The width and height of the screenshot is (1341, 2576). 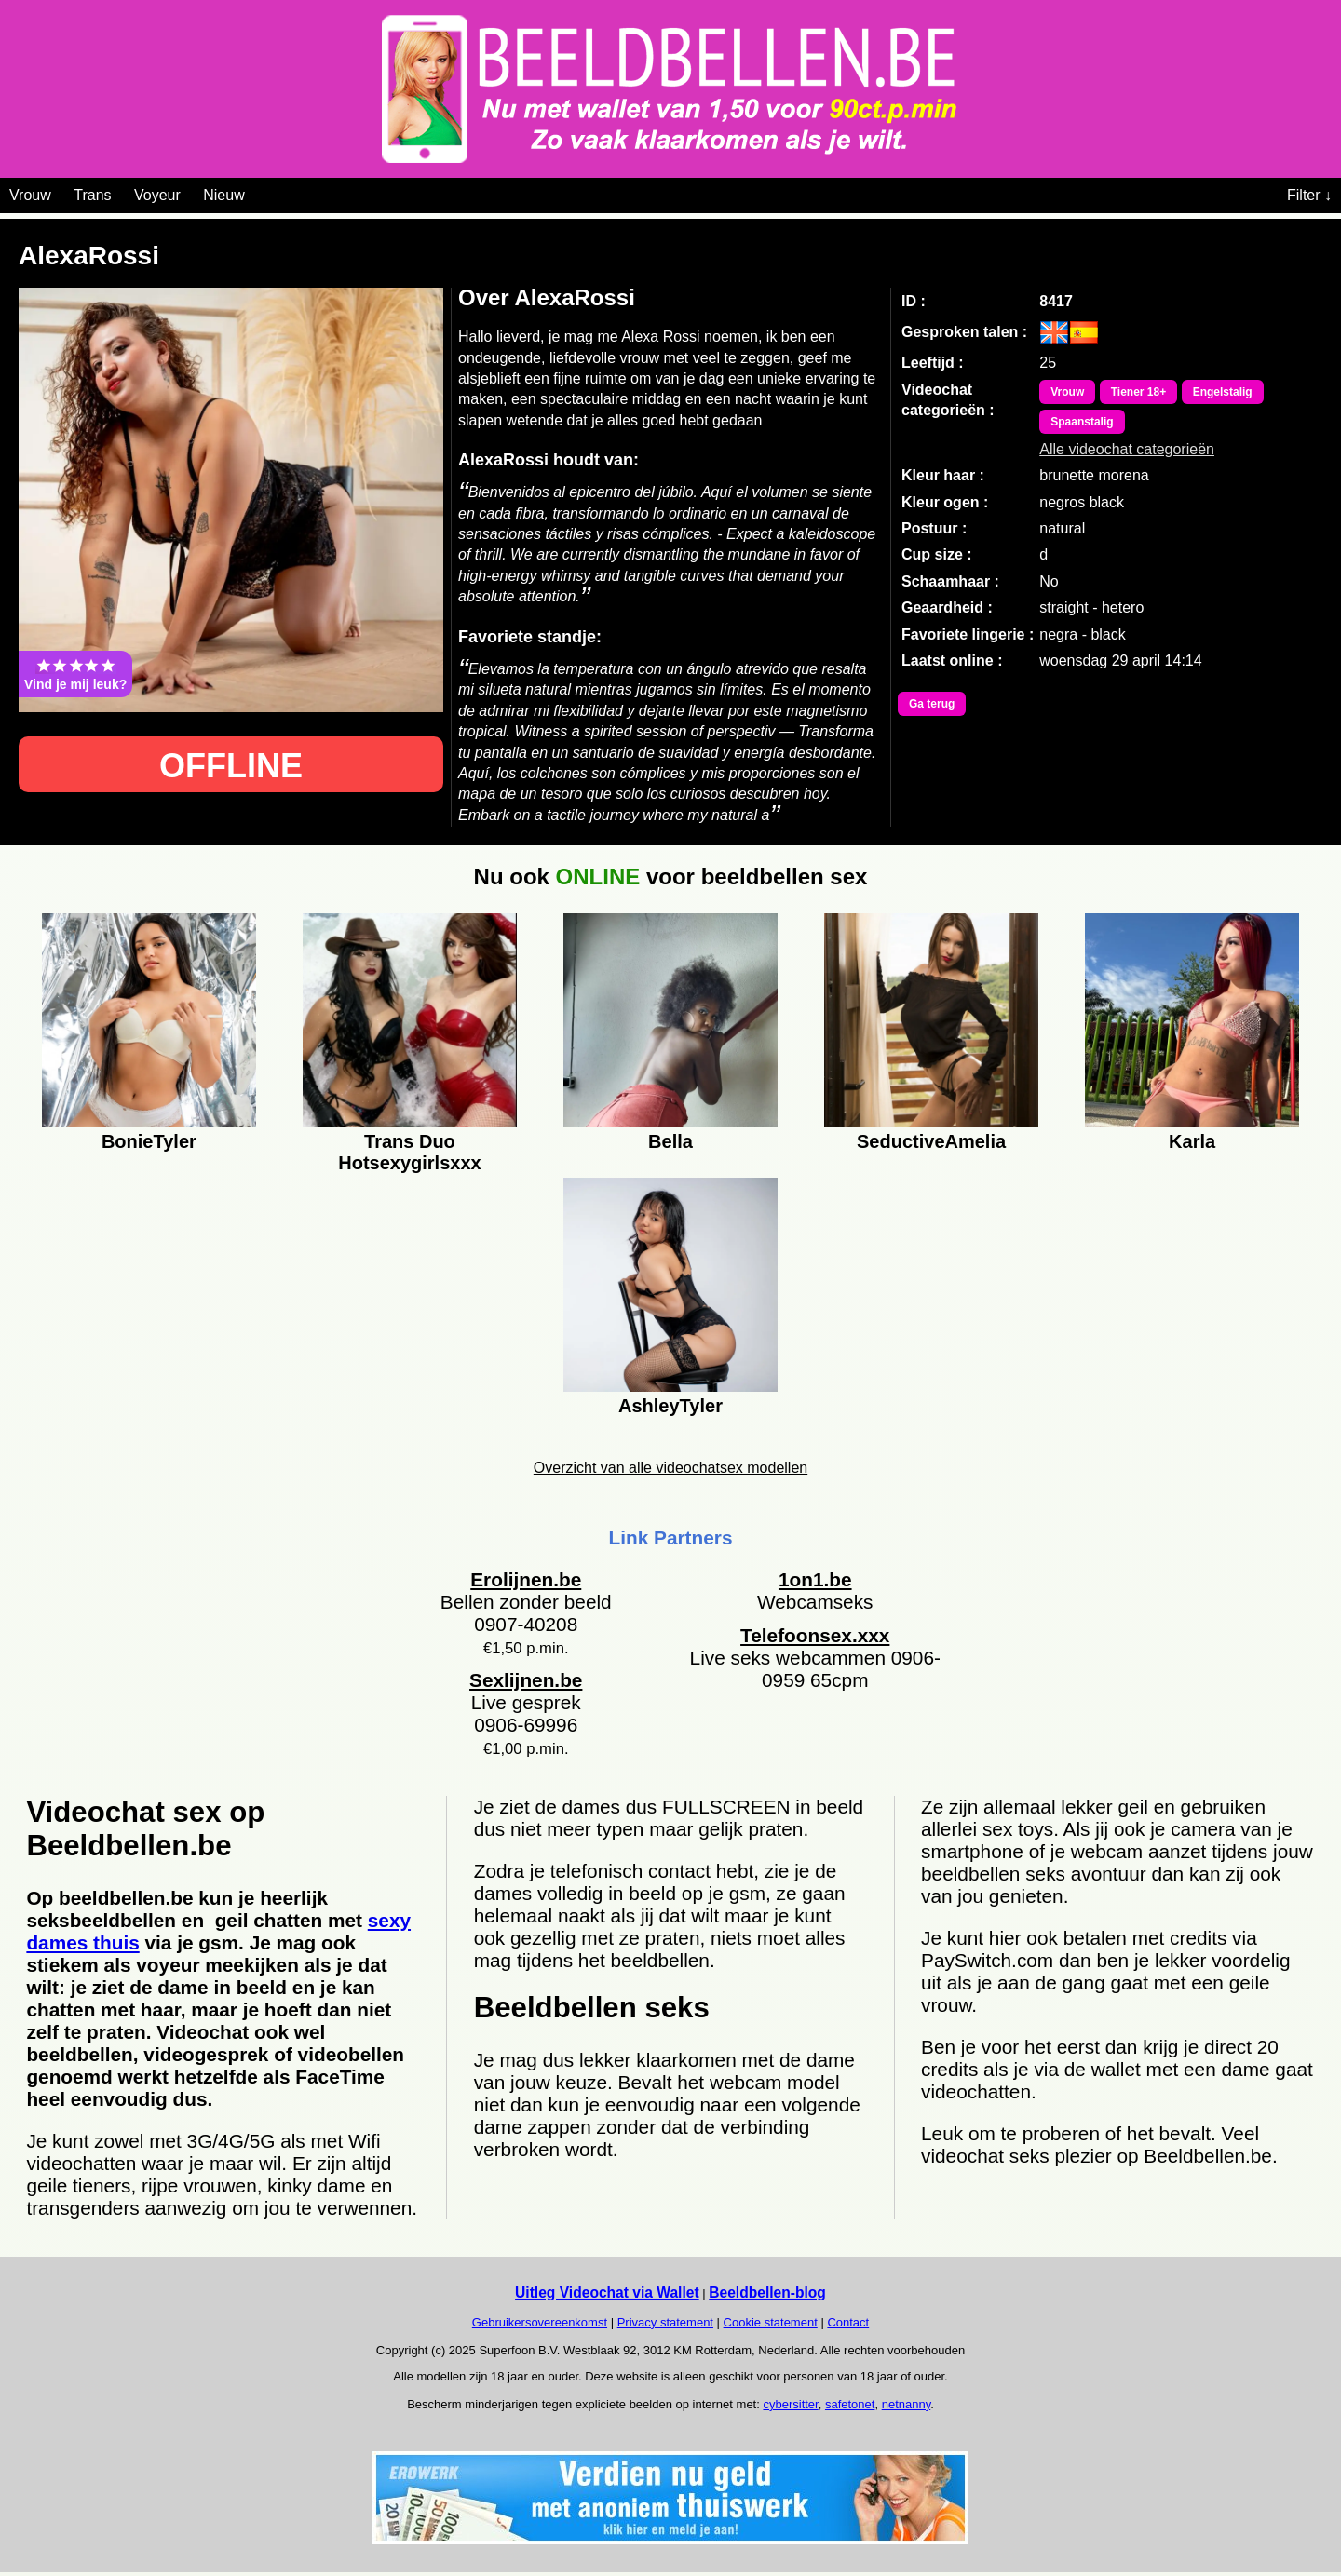 What do you see at coordinates (92, 195) in the screenshot?
I see `Trans` at bounding box center [92, 195].